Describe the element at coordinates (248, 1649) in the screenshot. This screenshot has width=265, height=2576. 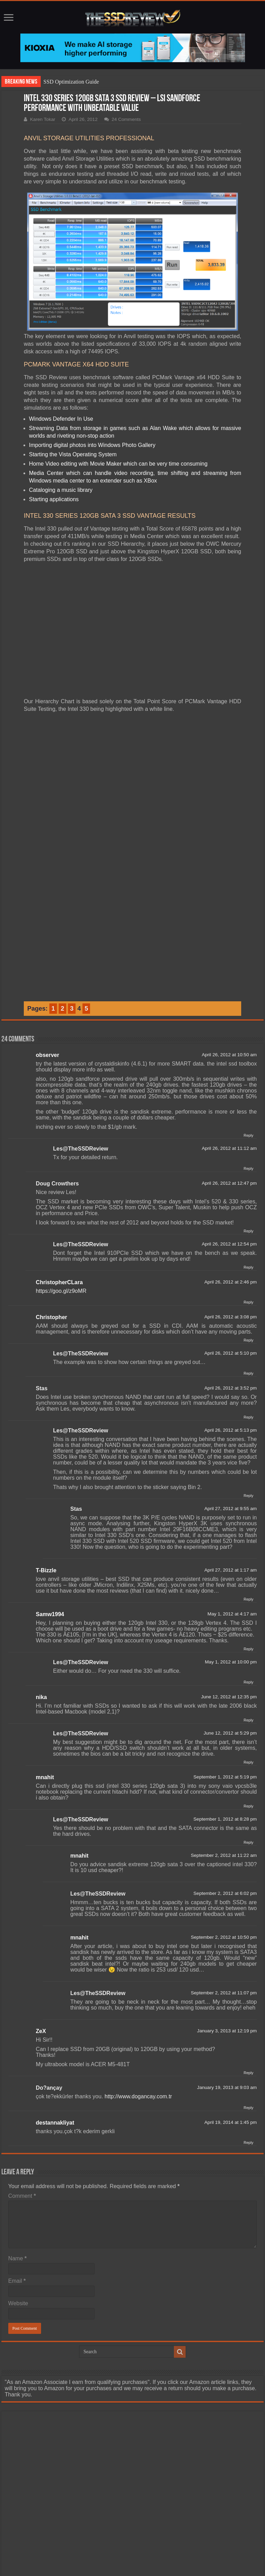
I see `Reply [Reply to Samw1994]` at that location.